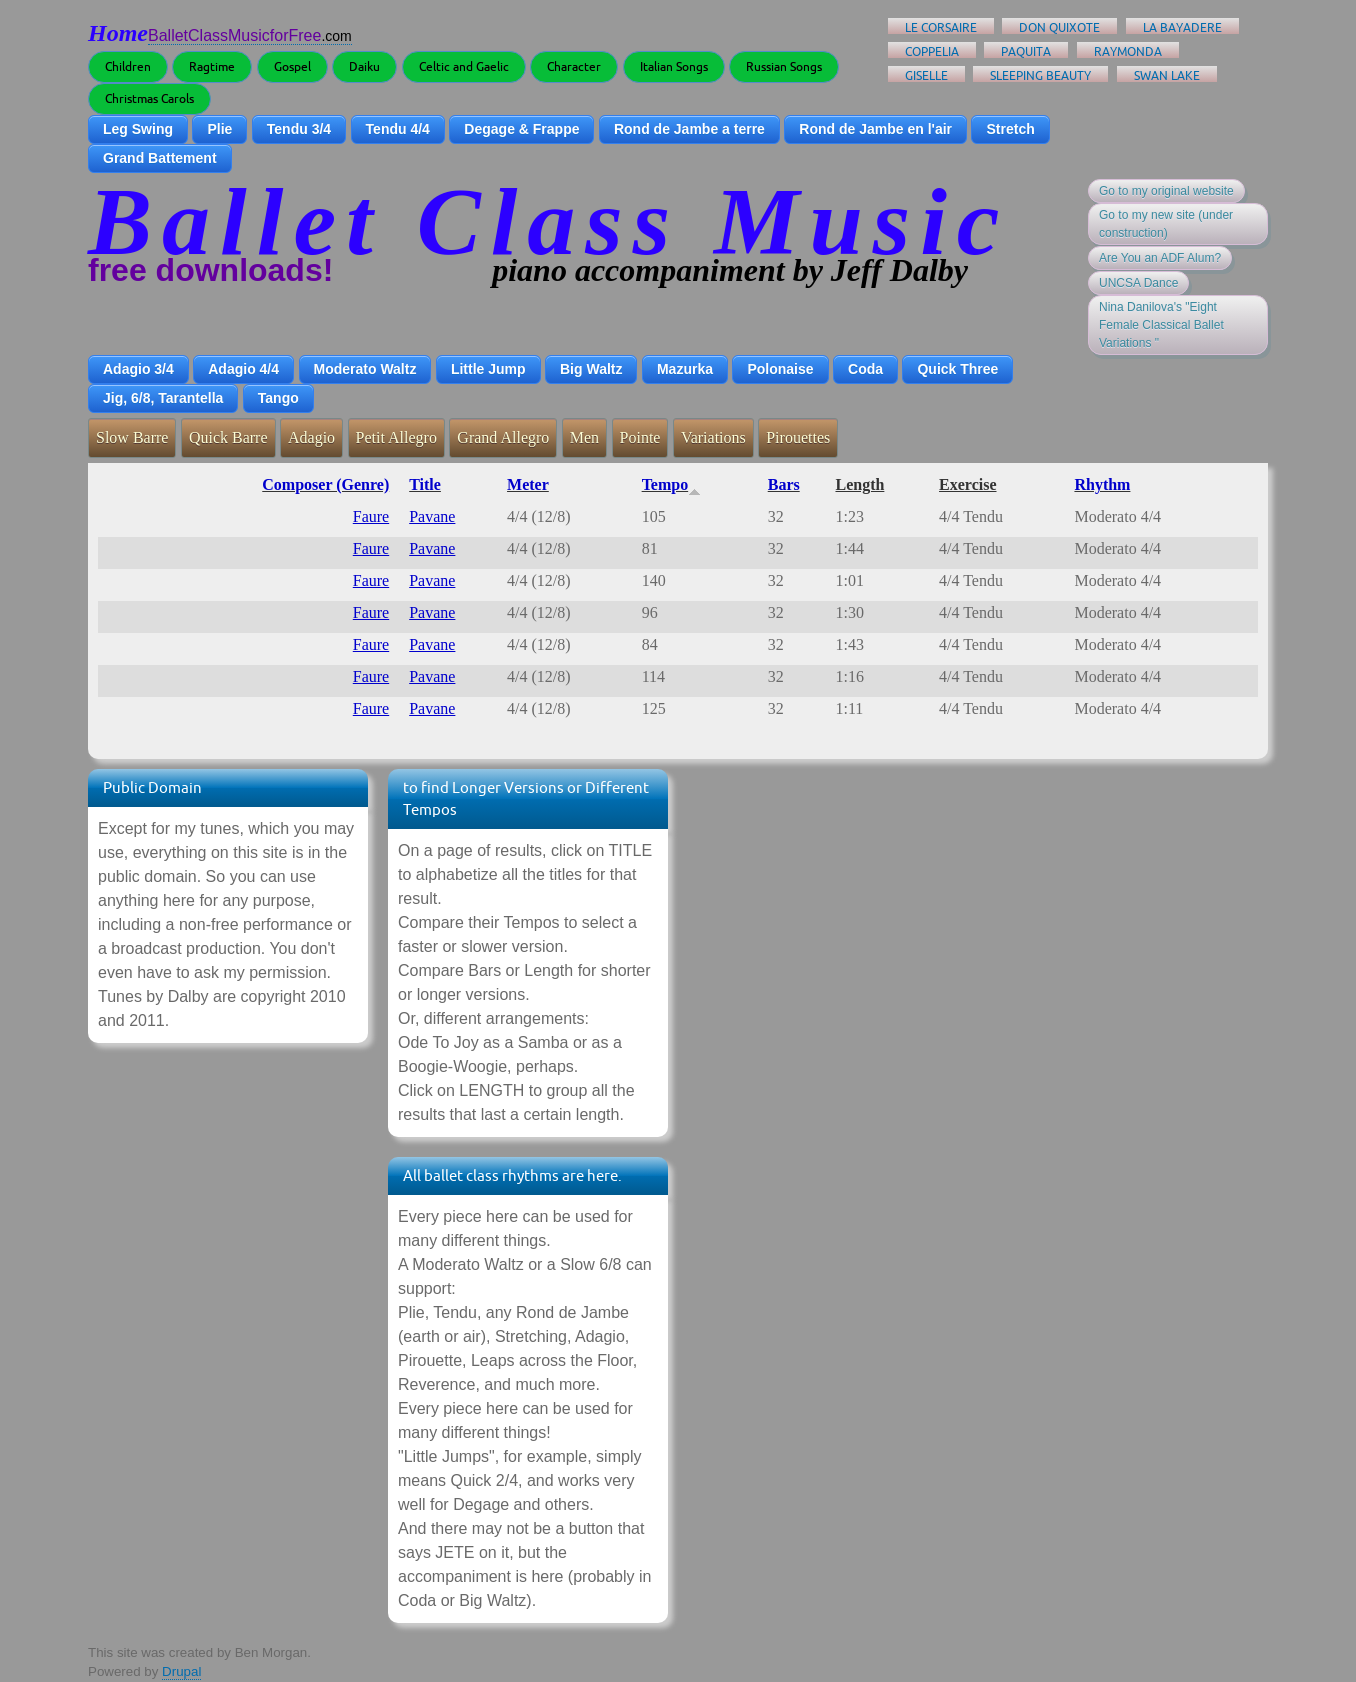 This screenshot has height=1682, width=1356. Describe the element at coordinates (926, 75) in the screenshot. I see `Giselle` at that location.